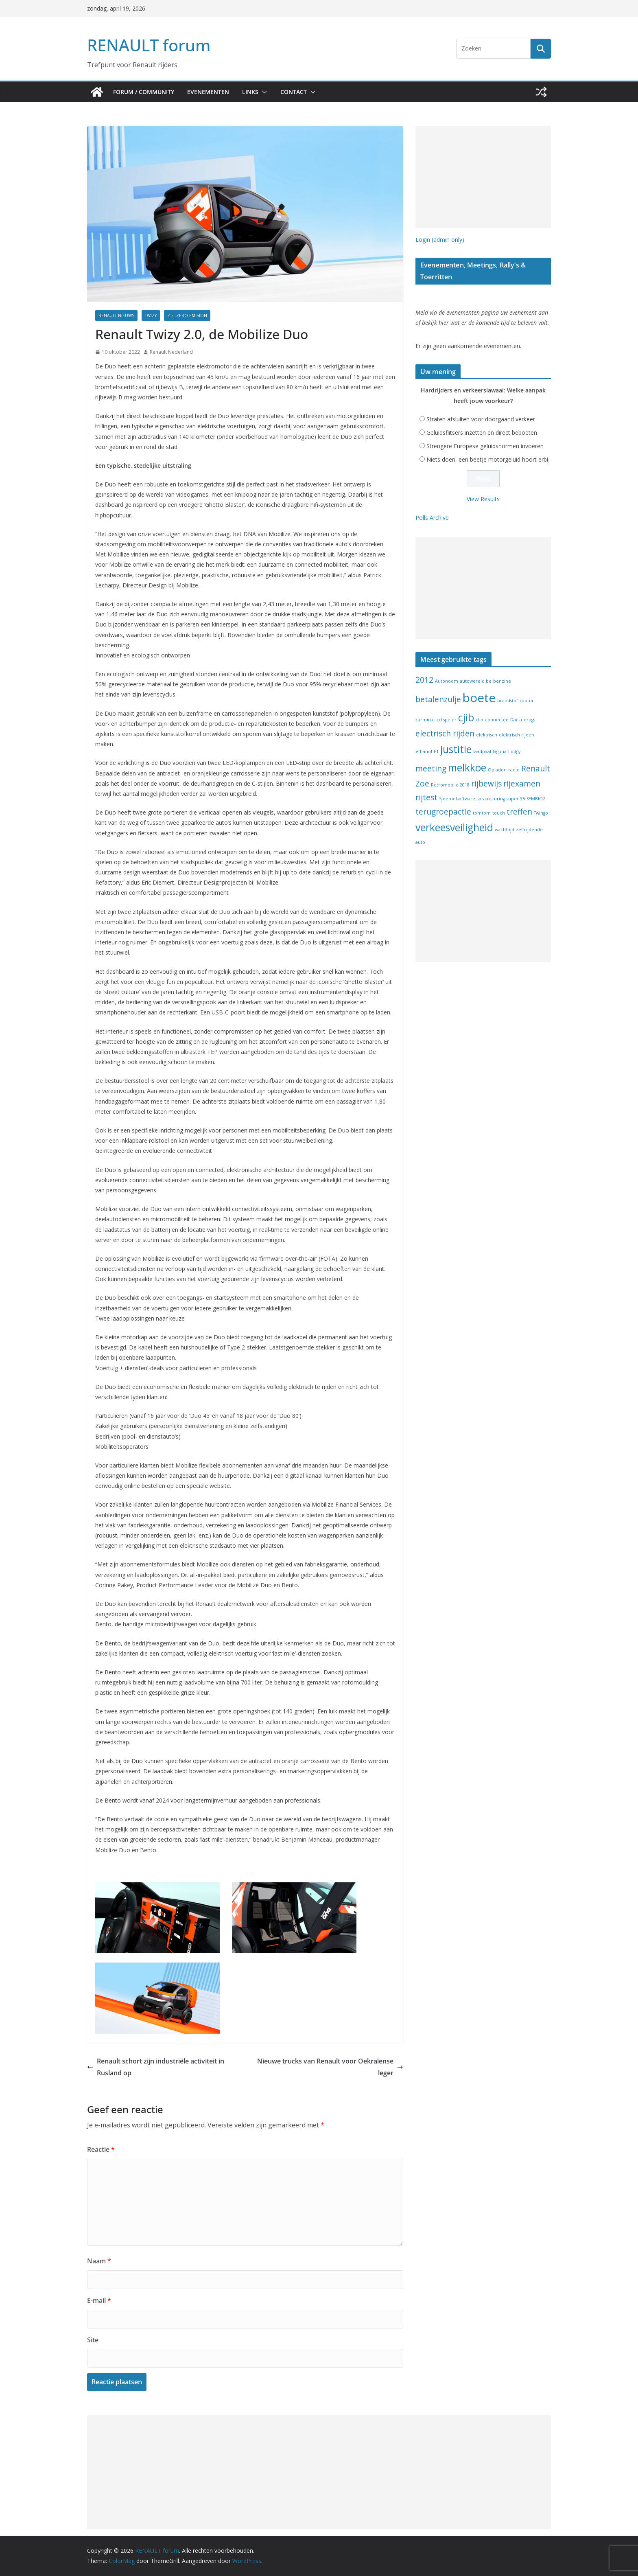  I want to click on Naam, so click(99, 2260).